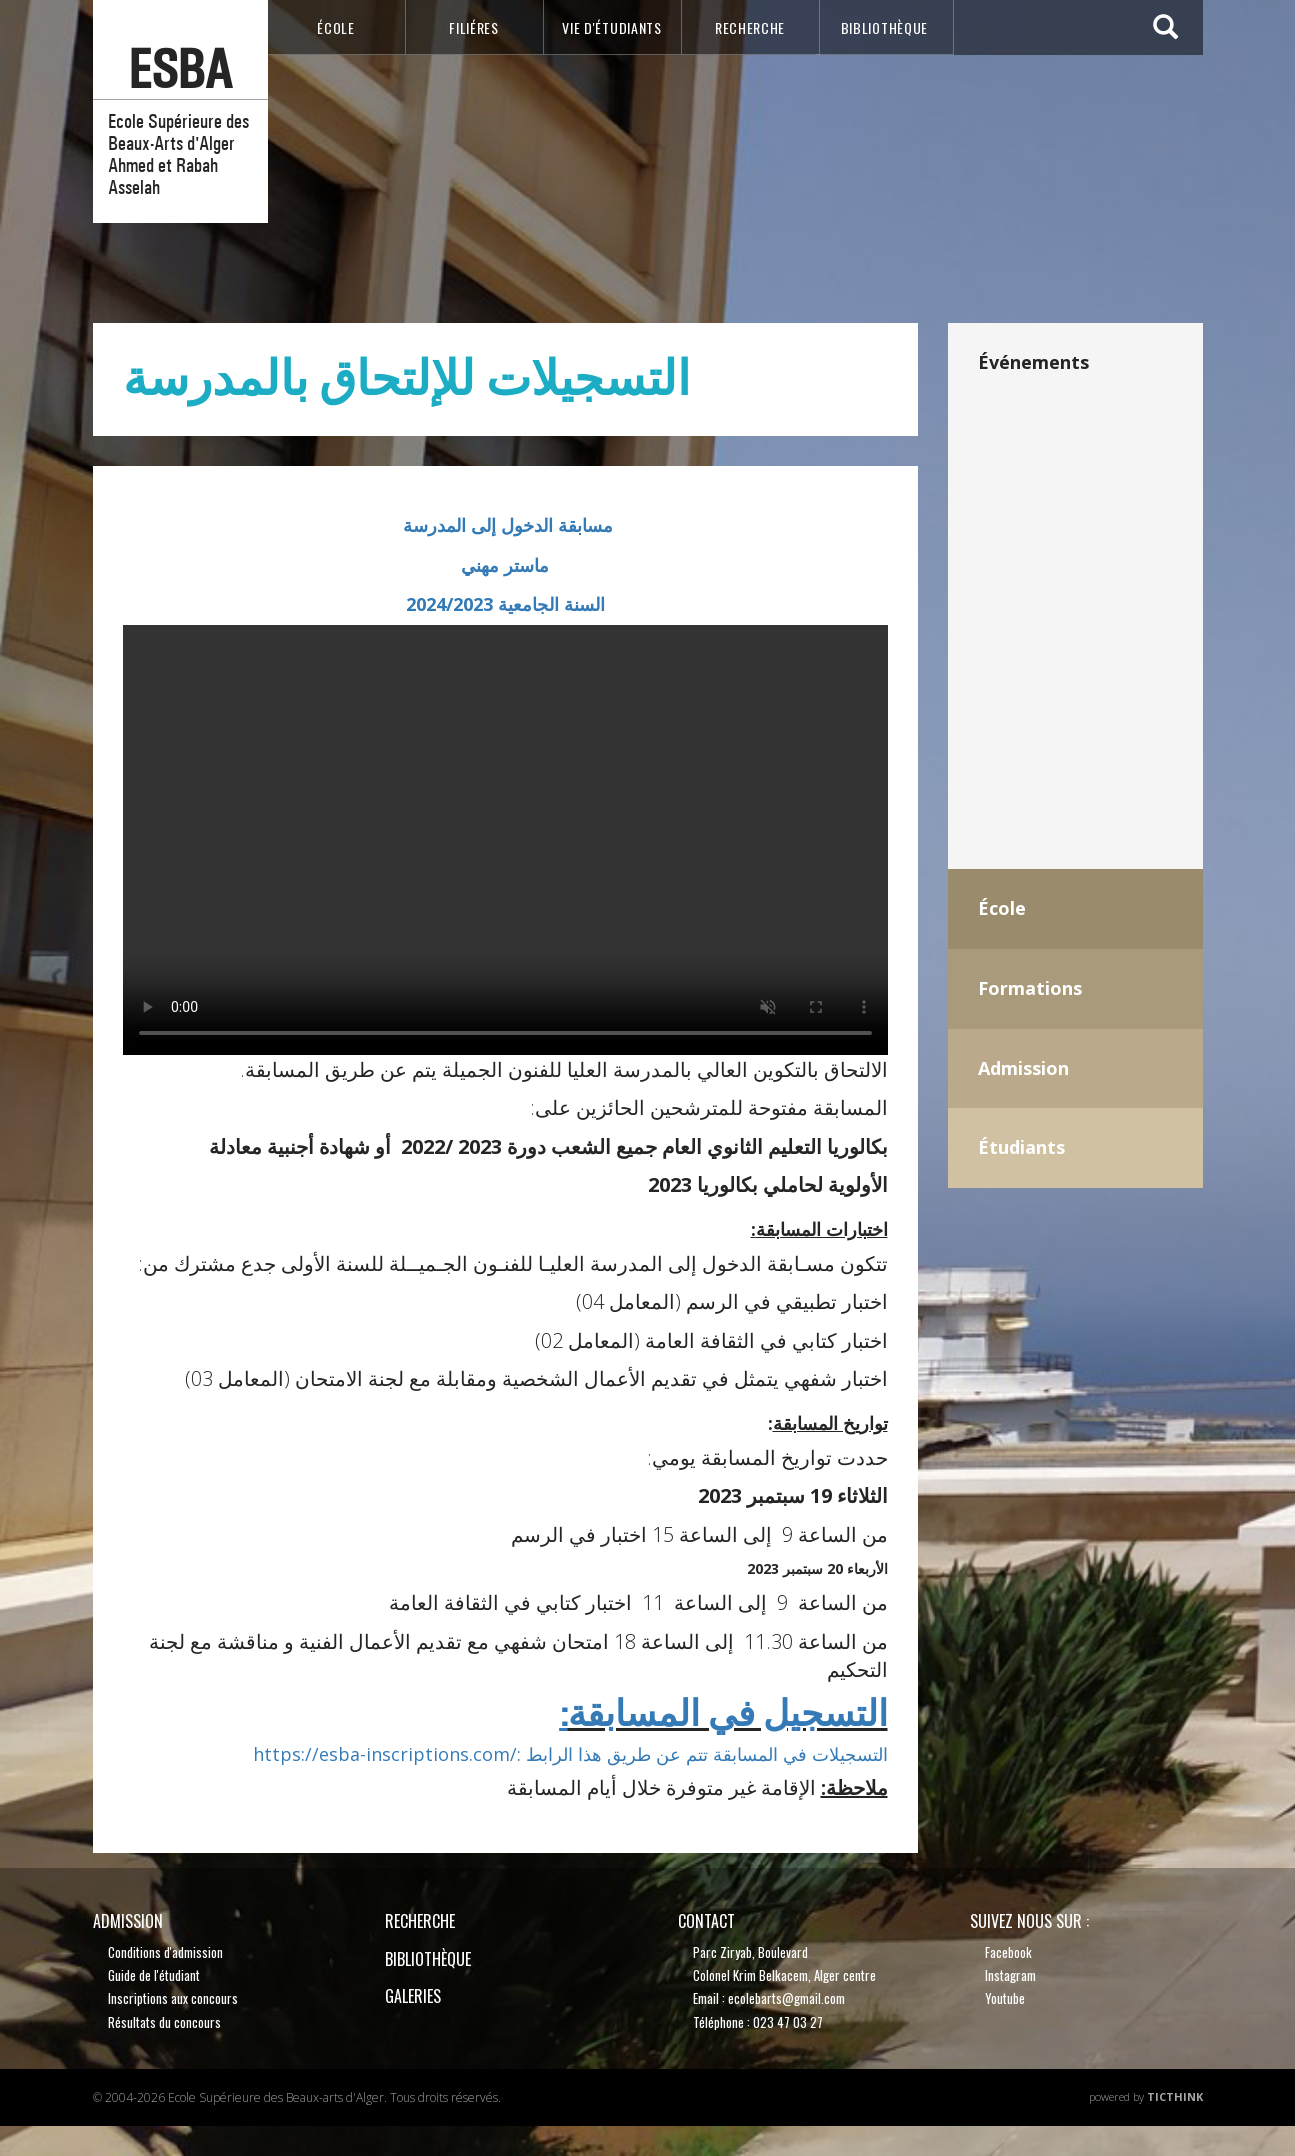 Image resolution: width=1295 pixels, height=2156 pixels. What do you see at coordinates (505, 525) in the screenshot?
I see `مسابقة الدخول إلى المدرسة` at bounding box center [505, 525].